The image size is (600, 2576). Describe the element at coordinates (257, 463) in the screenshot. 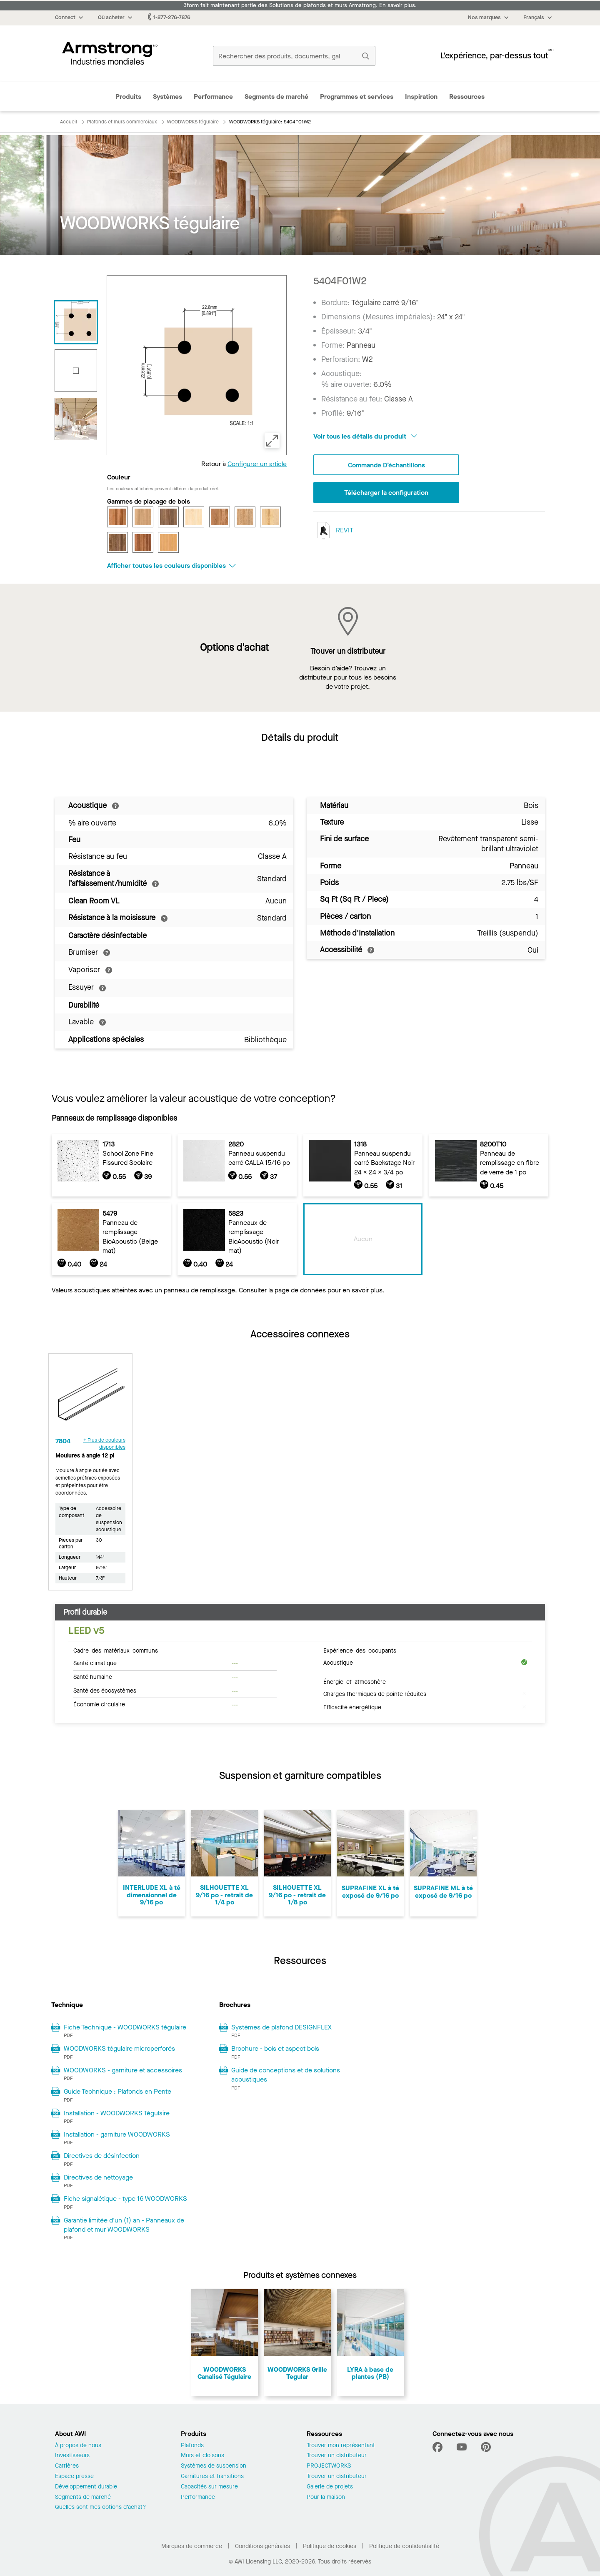

I see `Configurer un article` at that location.